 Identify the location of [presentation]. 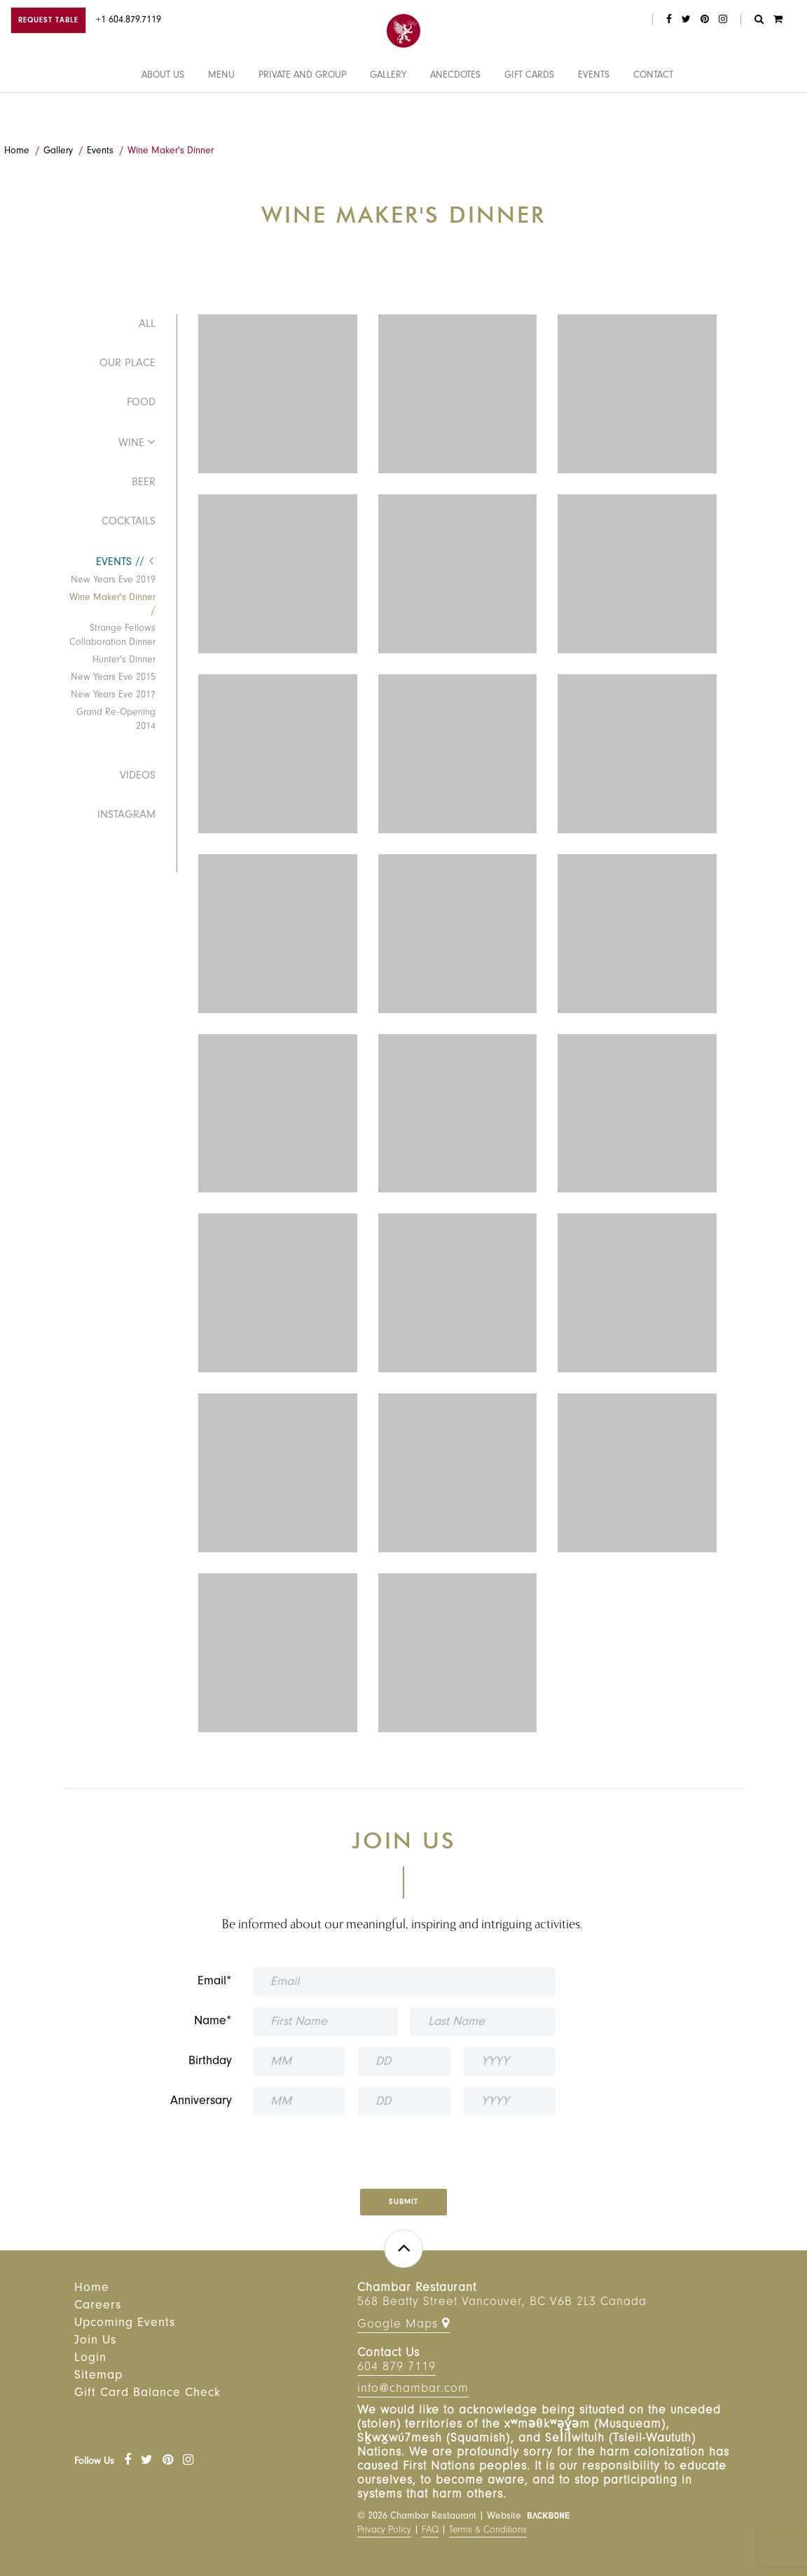
(392, 2147).